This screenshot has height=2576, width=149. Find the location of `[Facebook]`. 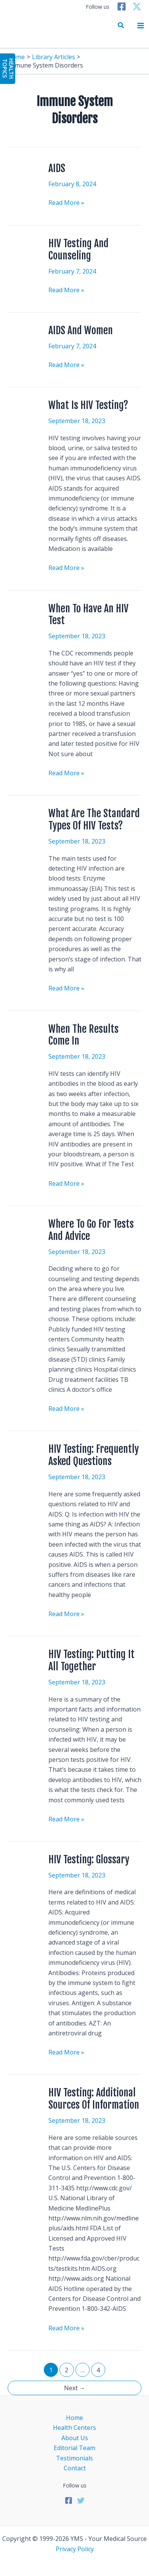

[Facebook] is located at coordinates (121, 6).